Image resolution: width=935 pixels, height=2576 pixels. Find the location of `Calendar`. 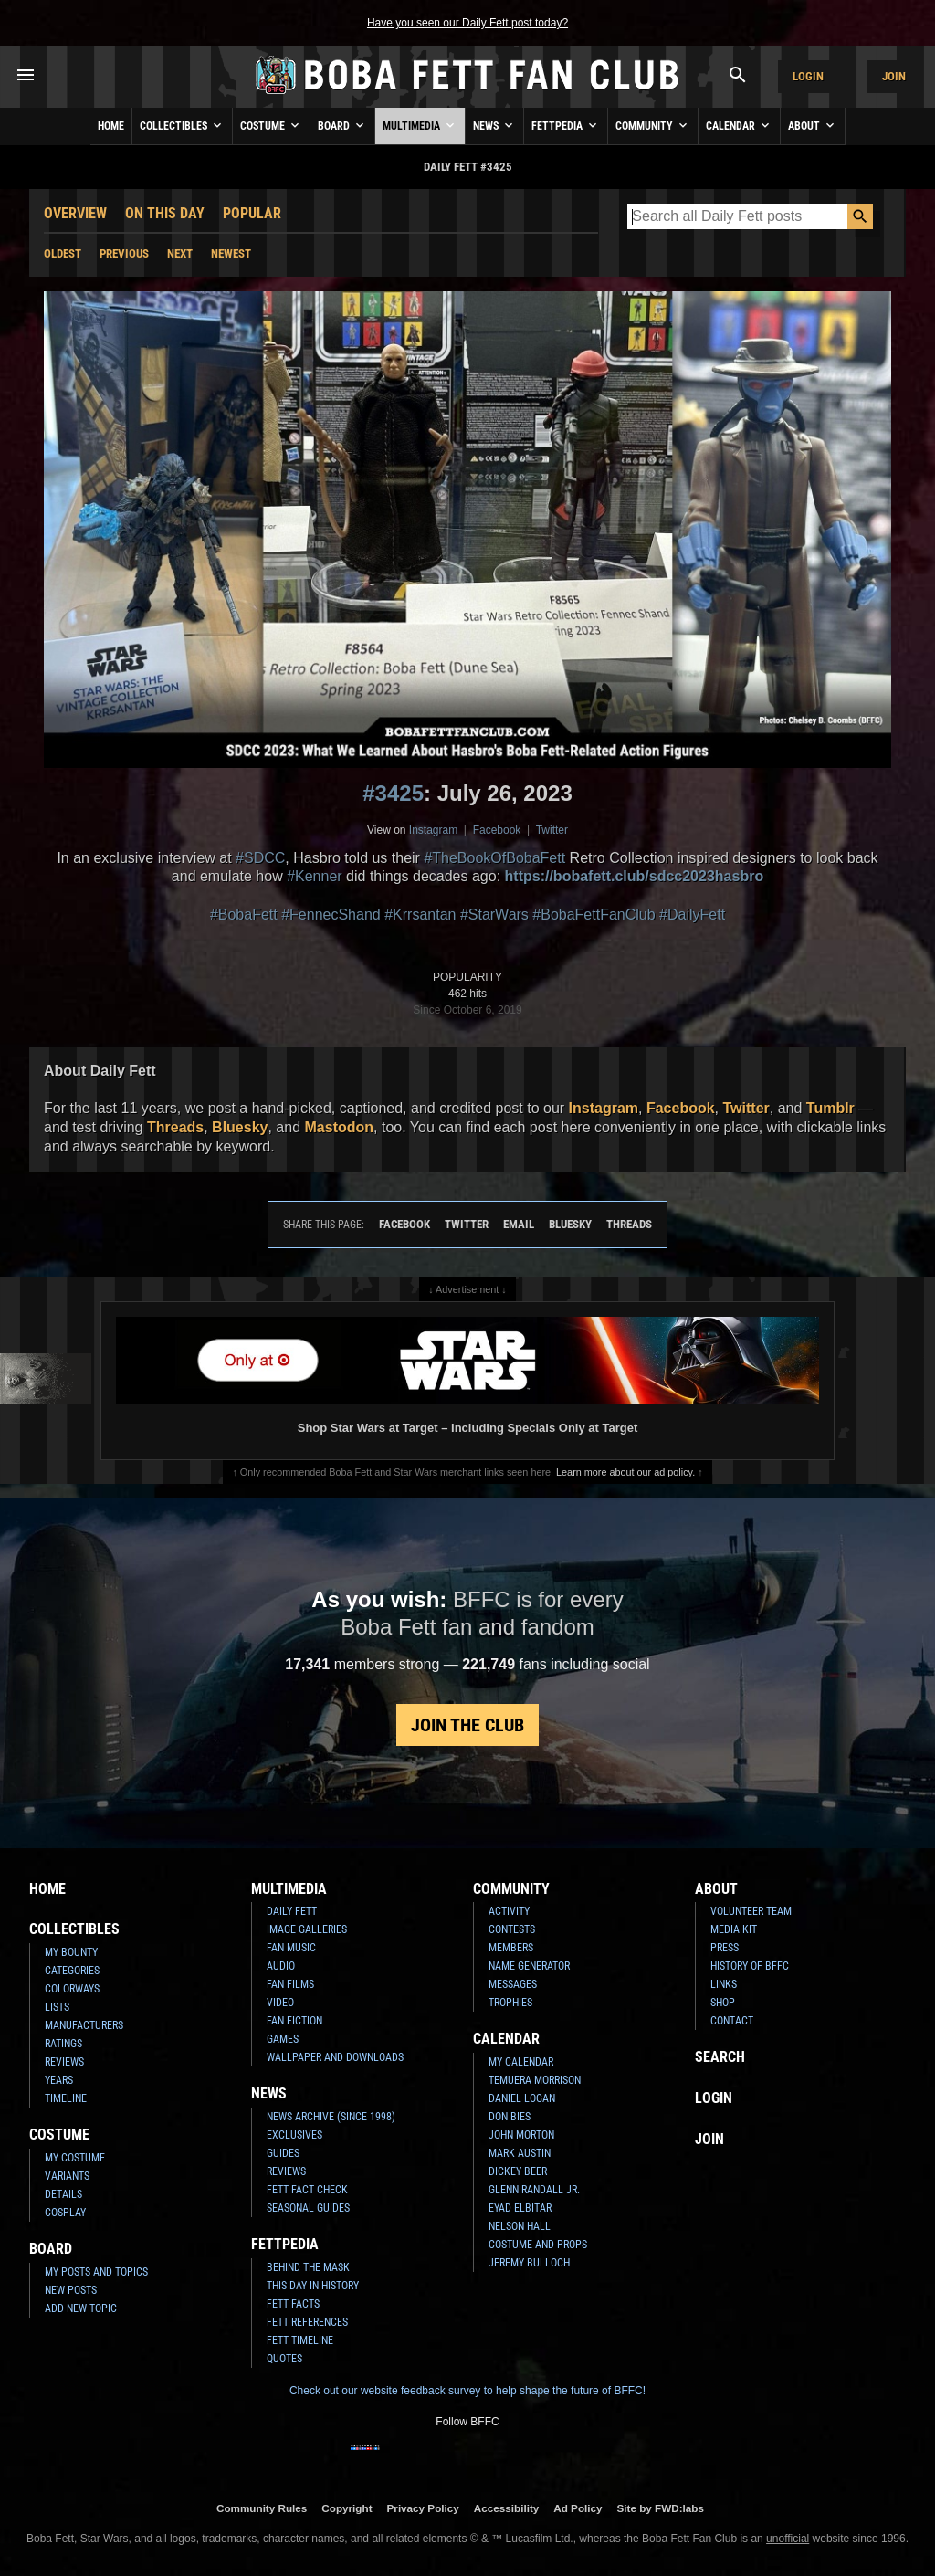

Calendar is located at coordinates (739, 125).